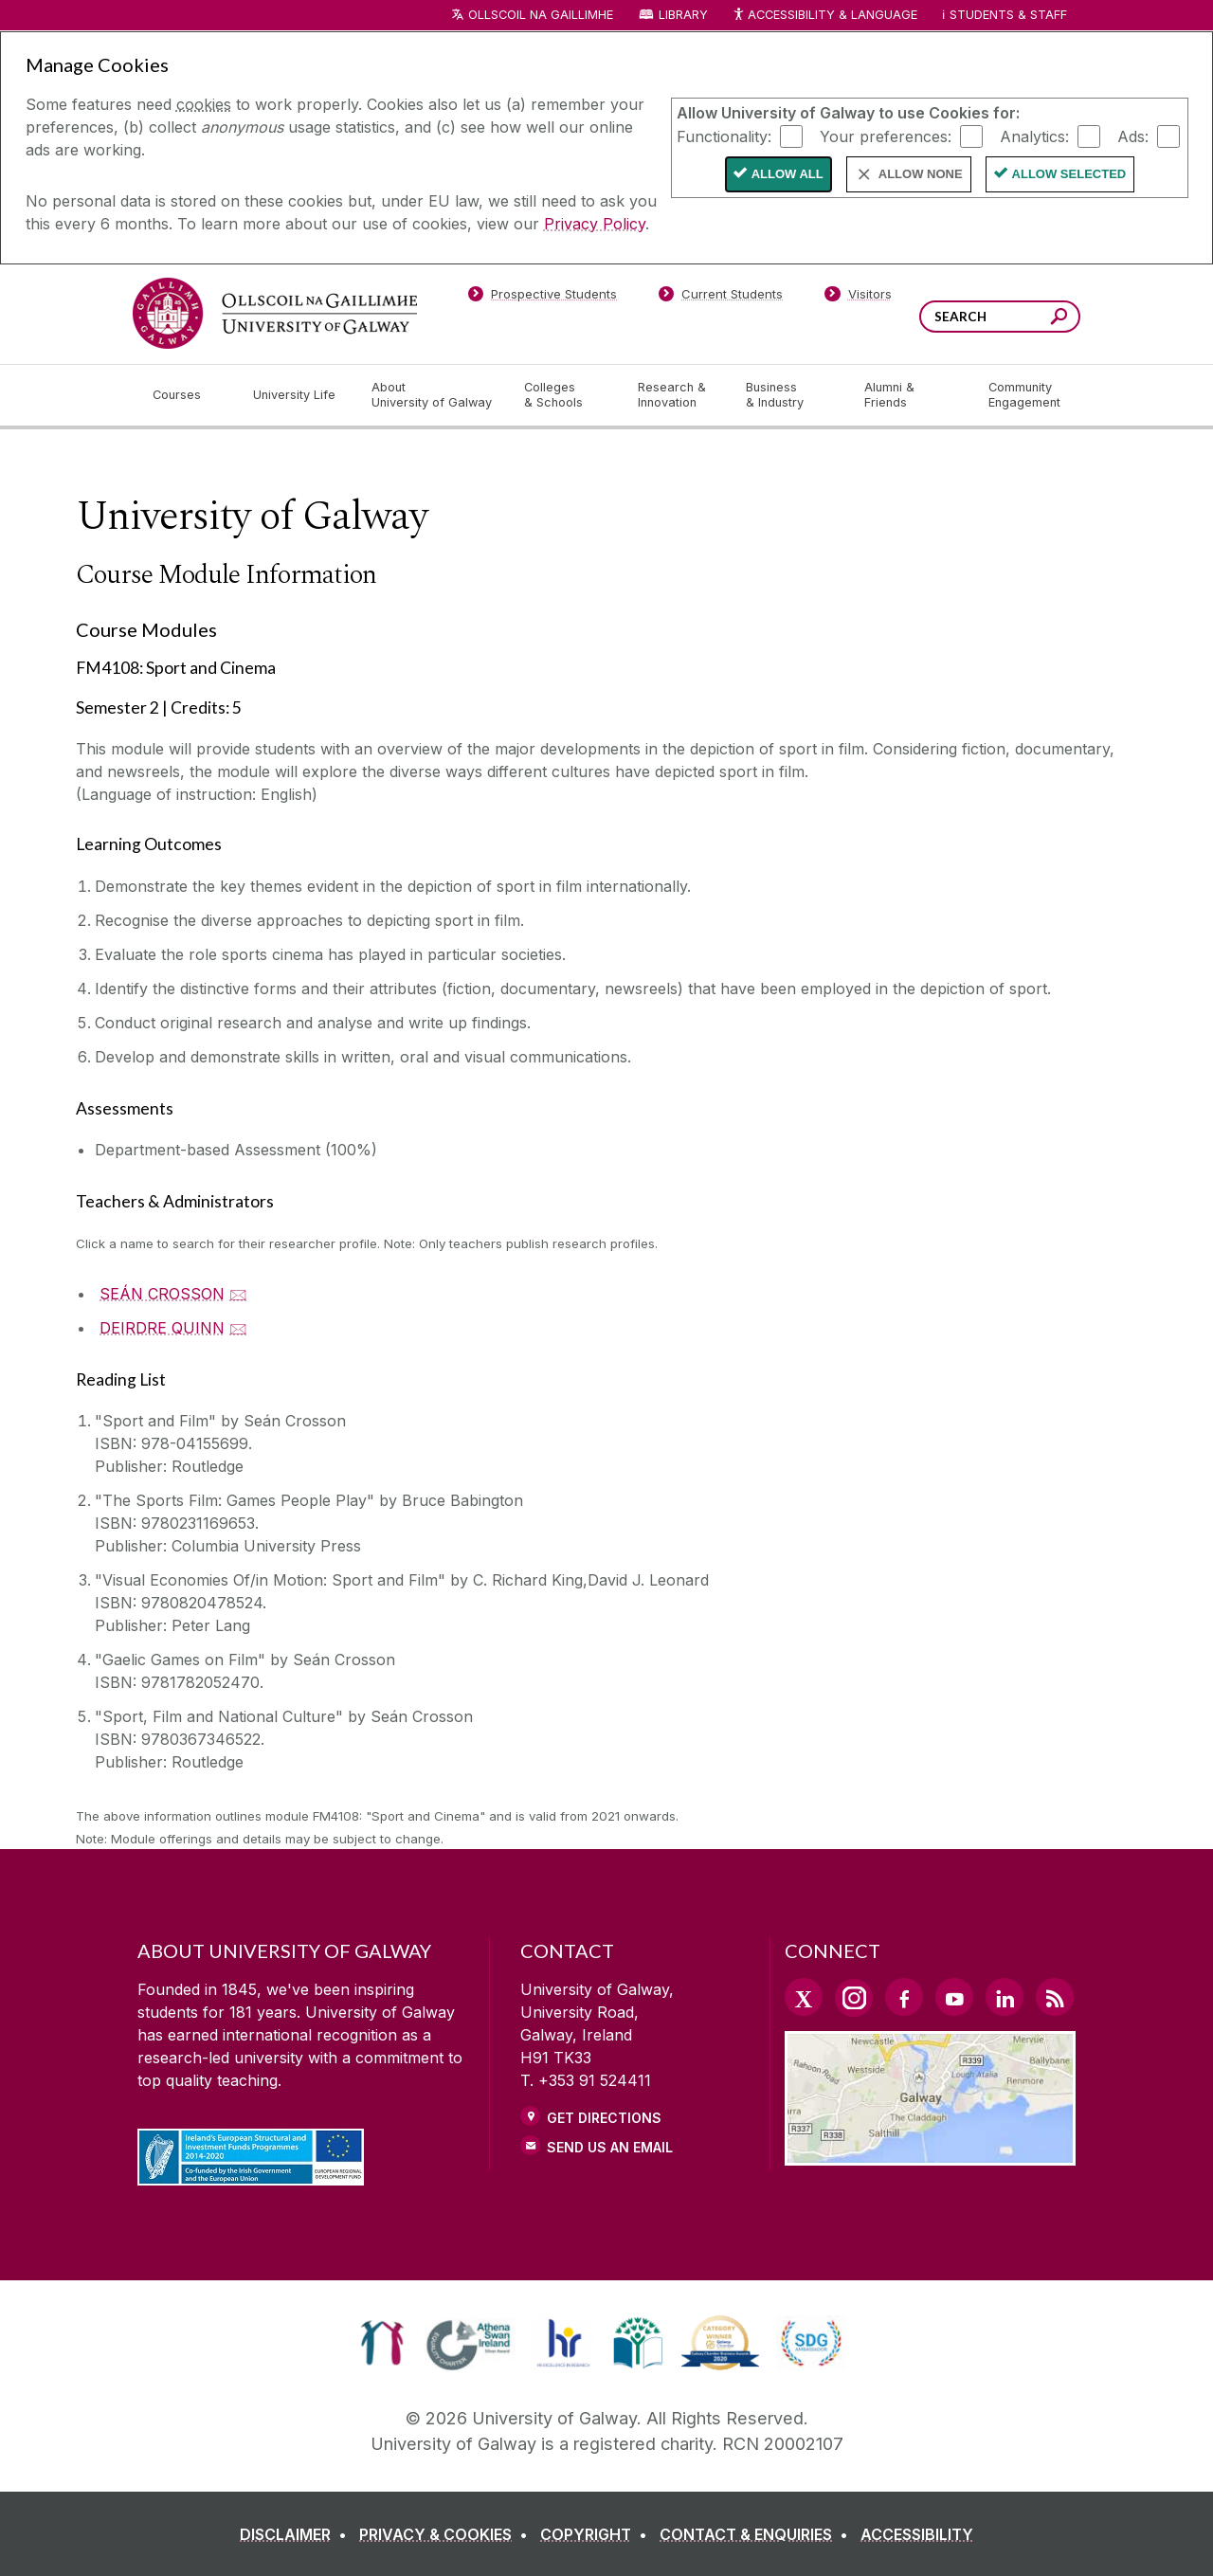 Image resolution: width=1213 pixels, height=2576 pixels. What do you see at coordinates (566, 395) in the screenshot?
I see `[Colleges & Schools]` at bounding box center [566, 395].